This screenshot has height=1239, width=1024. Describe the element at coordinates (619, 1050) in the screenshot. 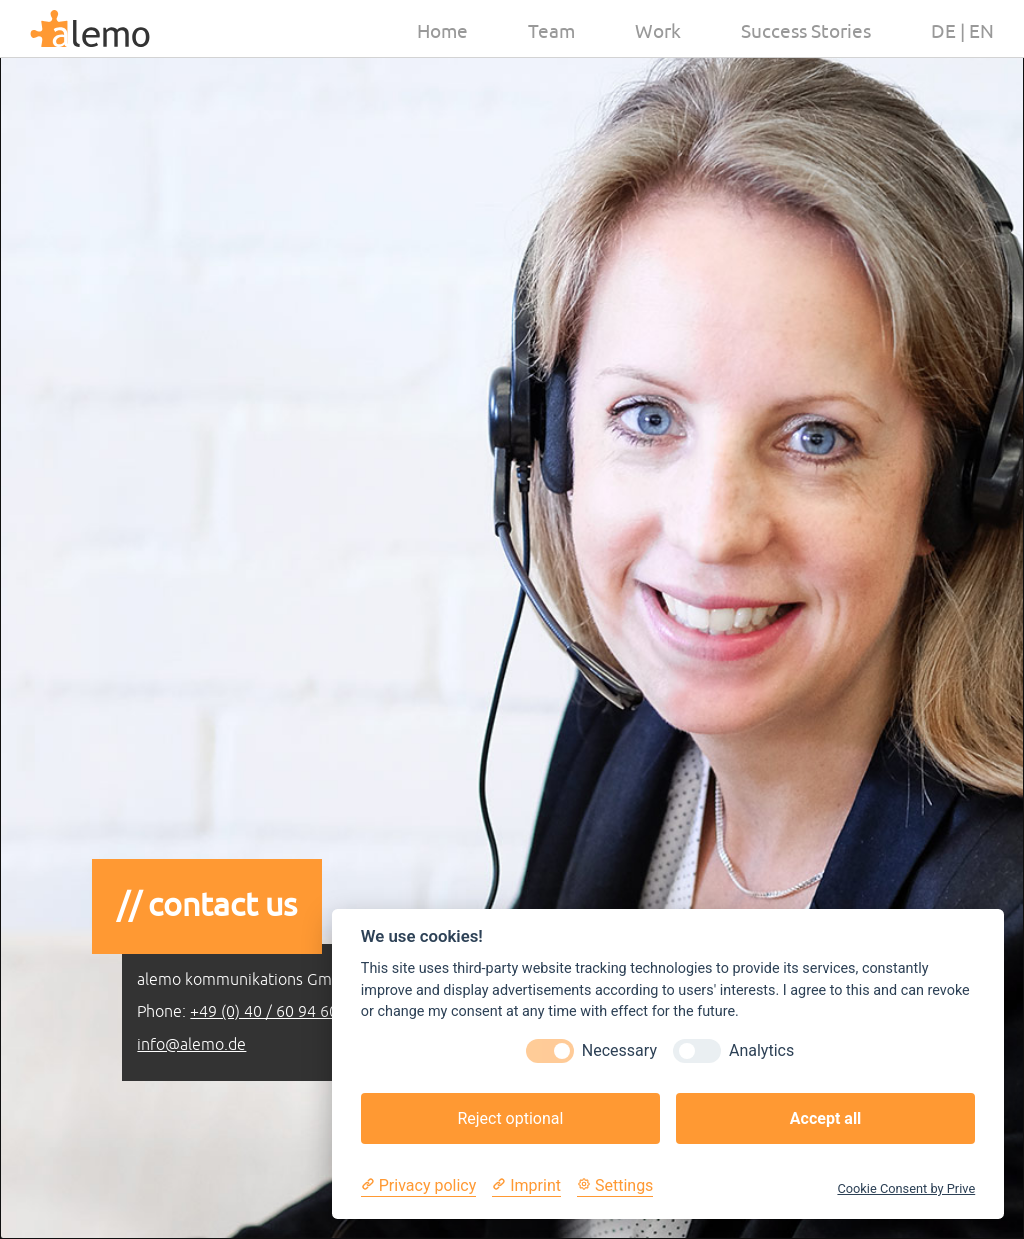

I see `Necessary` at that location.